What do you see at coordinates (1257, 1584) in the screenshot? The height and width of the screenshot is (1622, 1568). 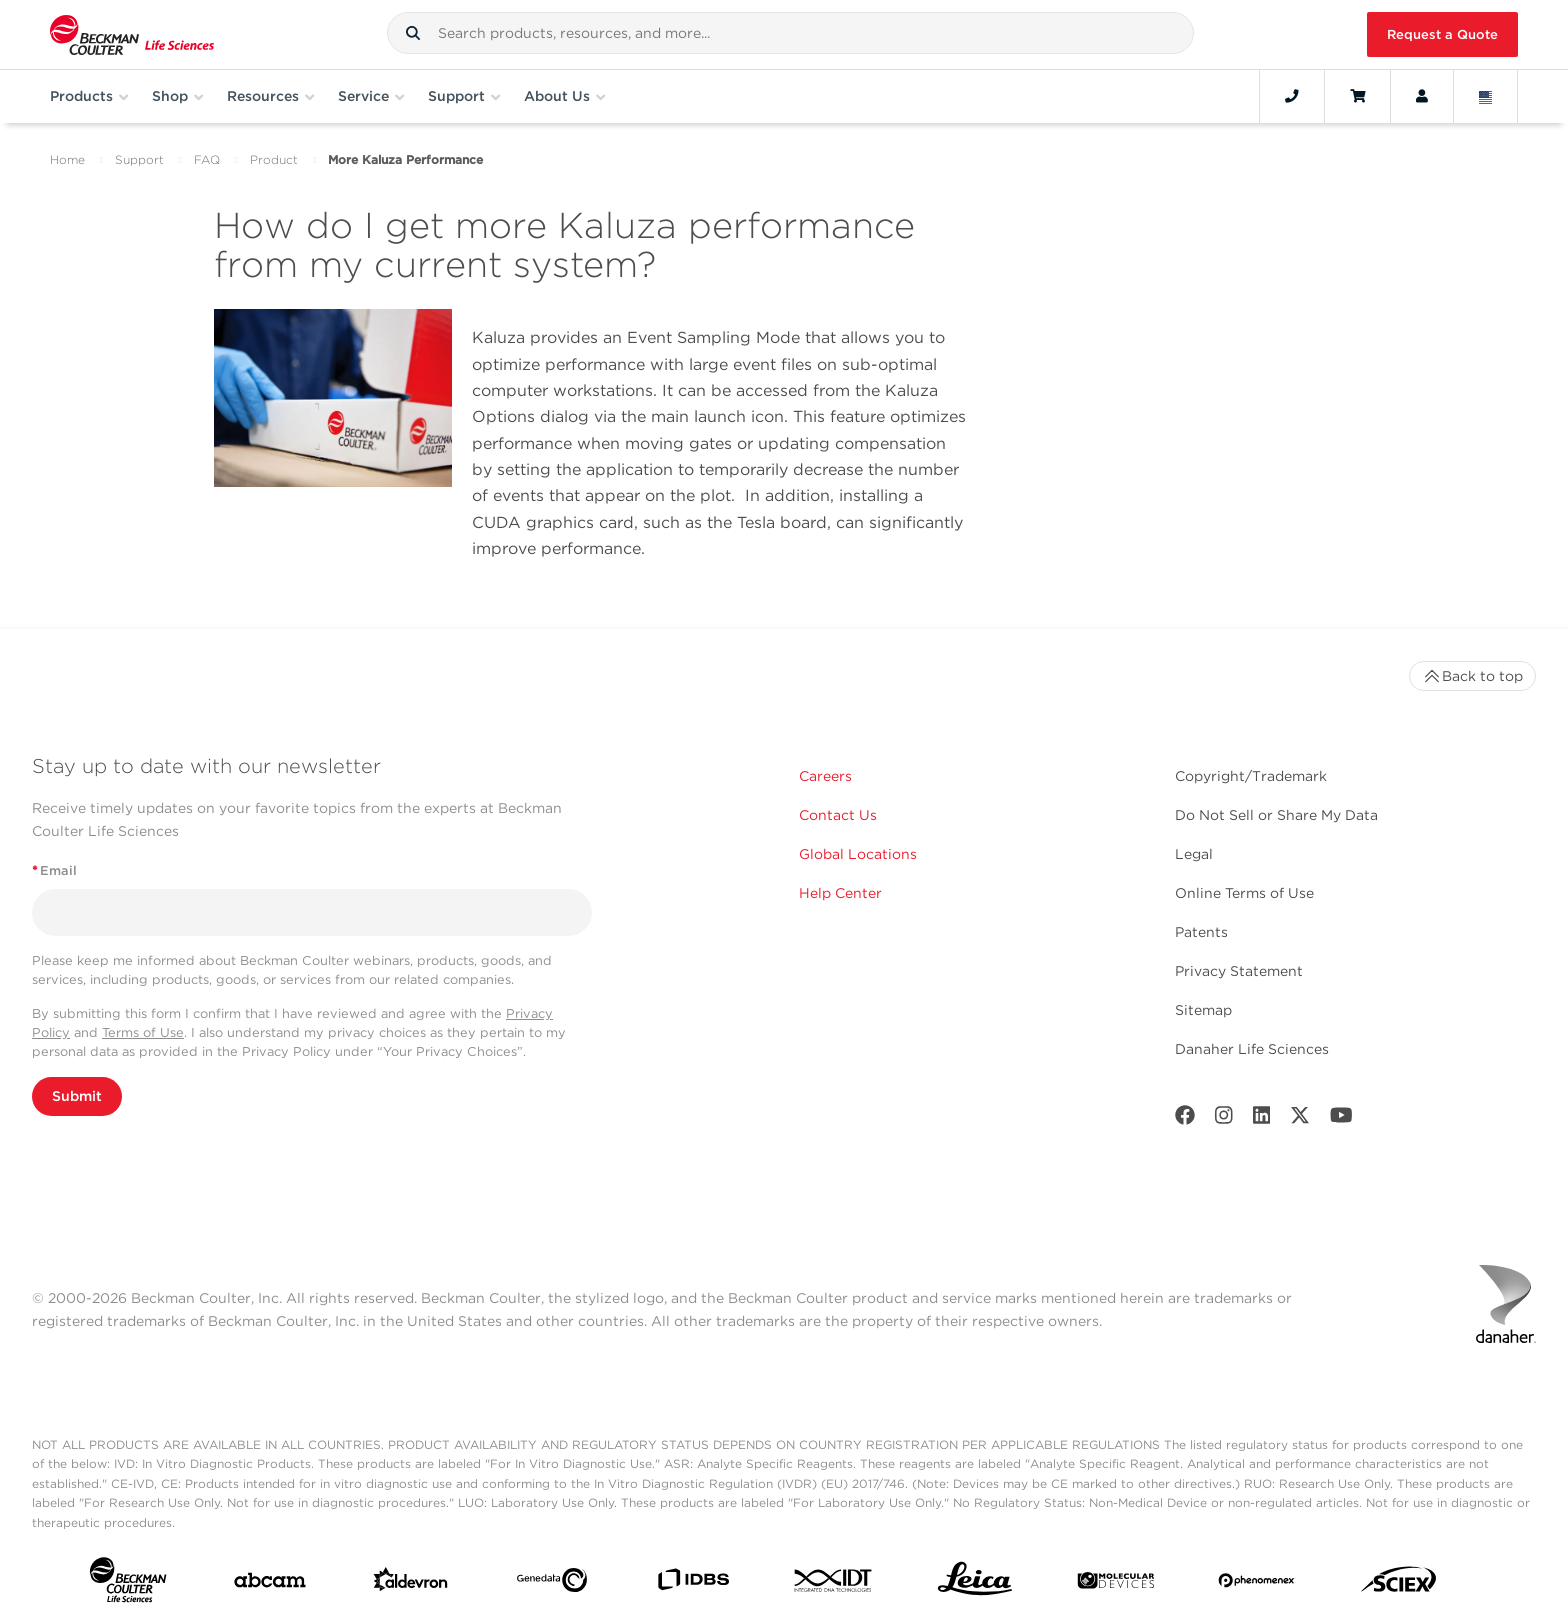 I see `[PHENOMENEX]` at bounding box center [1257, 1584].